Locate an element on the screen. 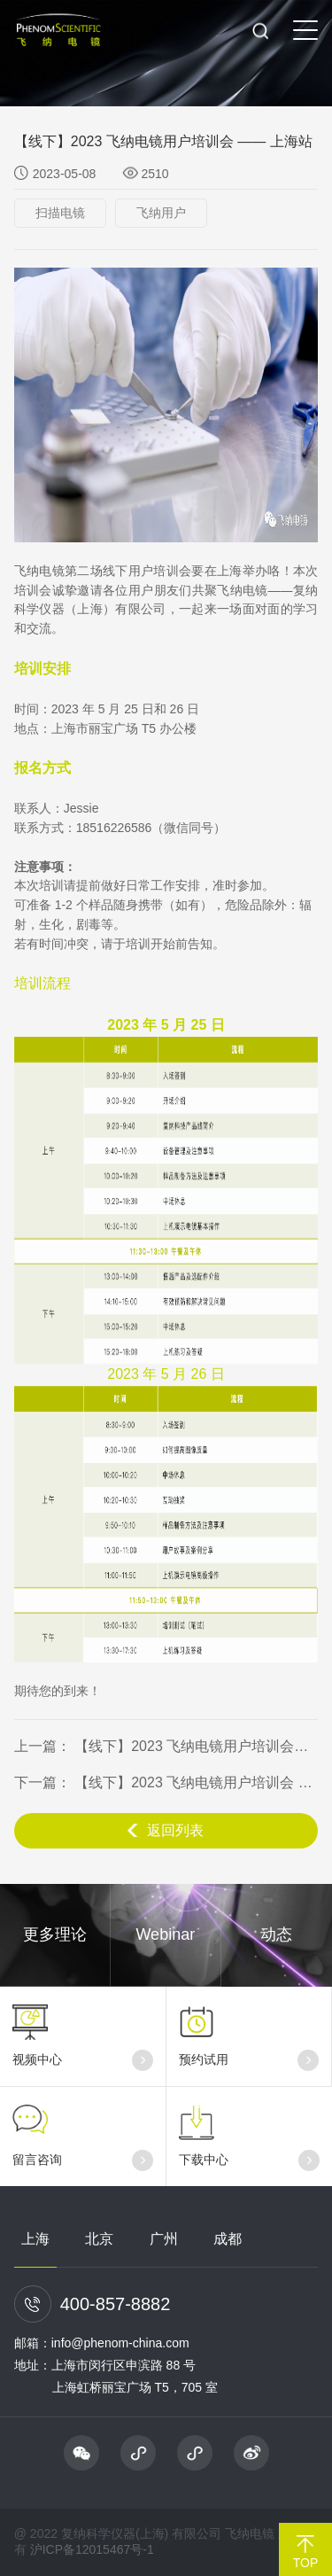 The image size is (332, 2576). 上海 is located at coordinates (35, 2238).